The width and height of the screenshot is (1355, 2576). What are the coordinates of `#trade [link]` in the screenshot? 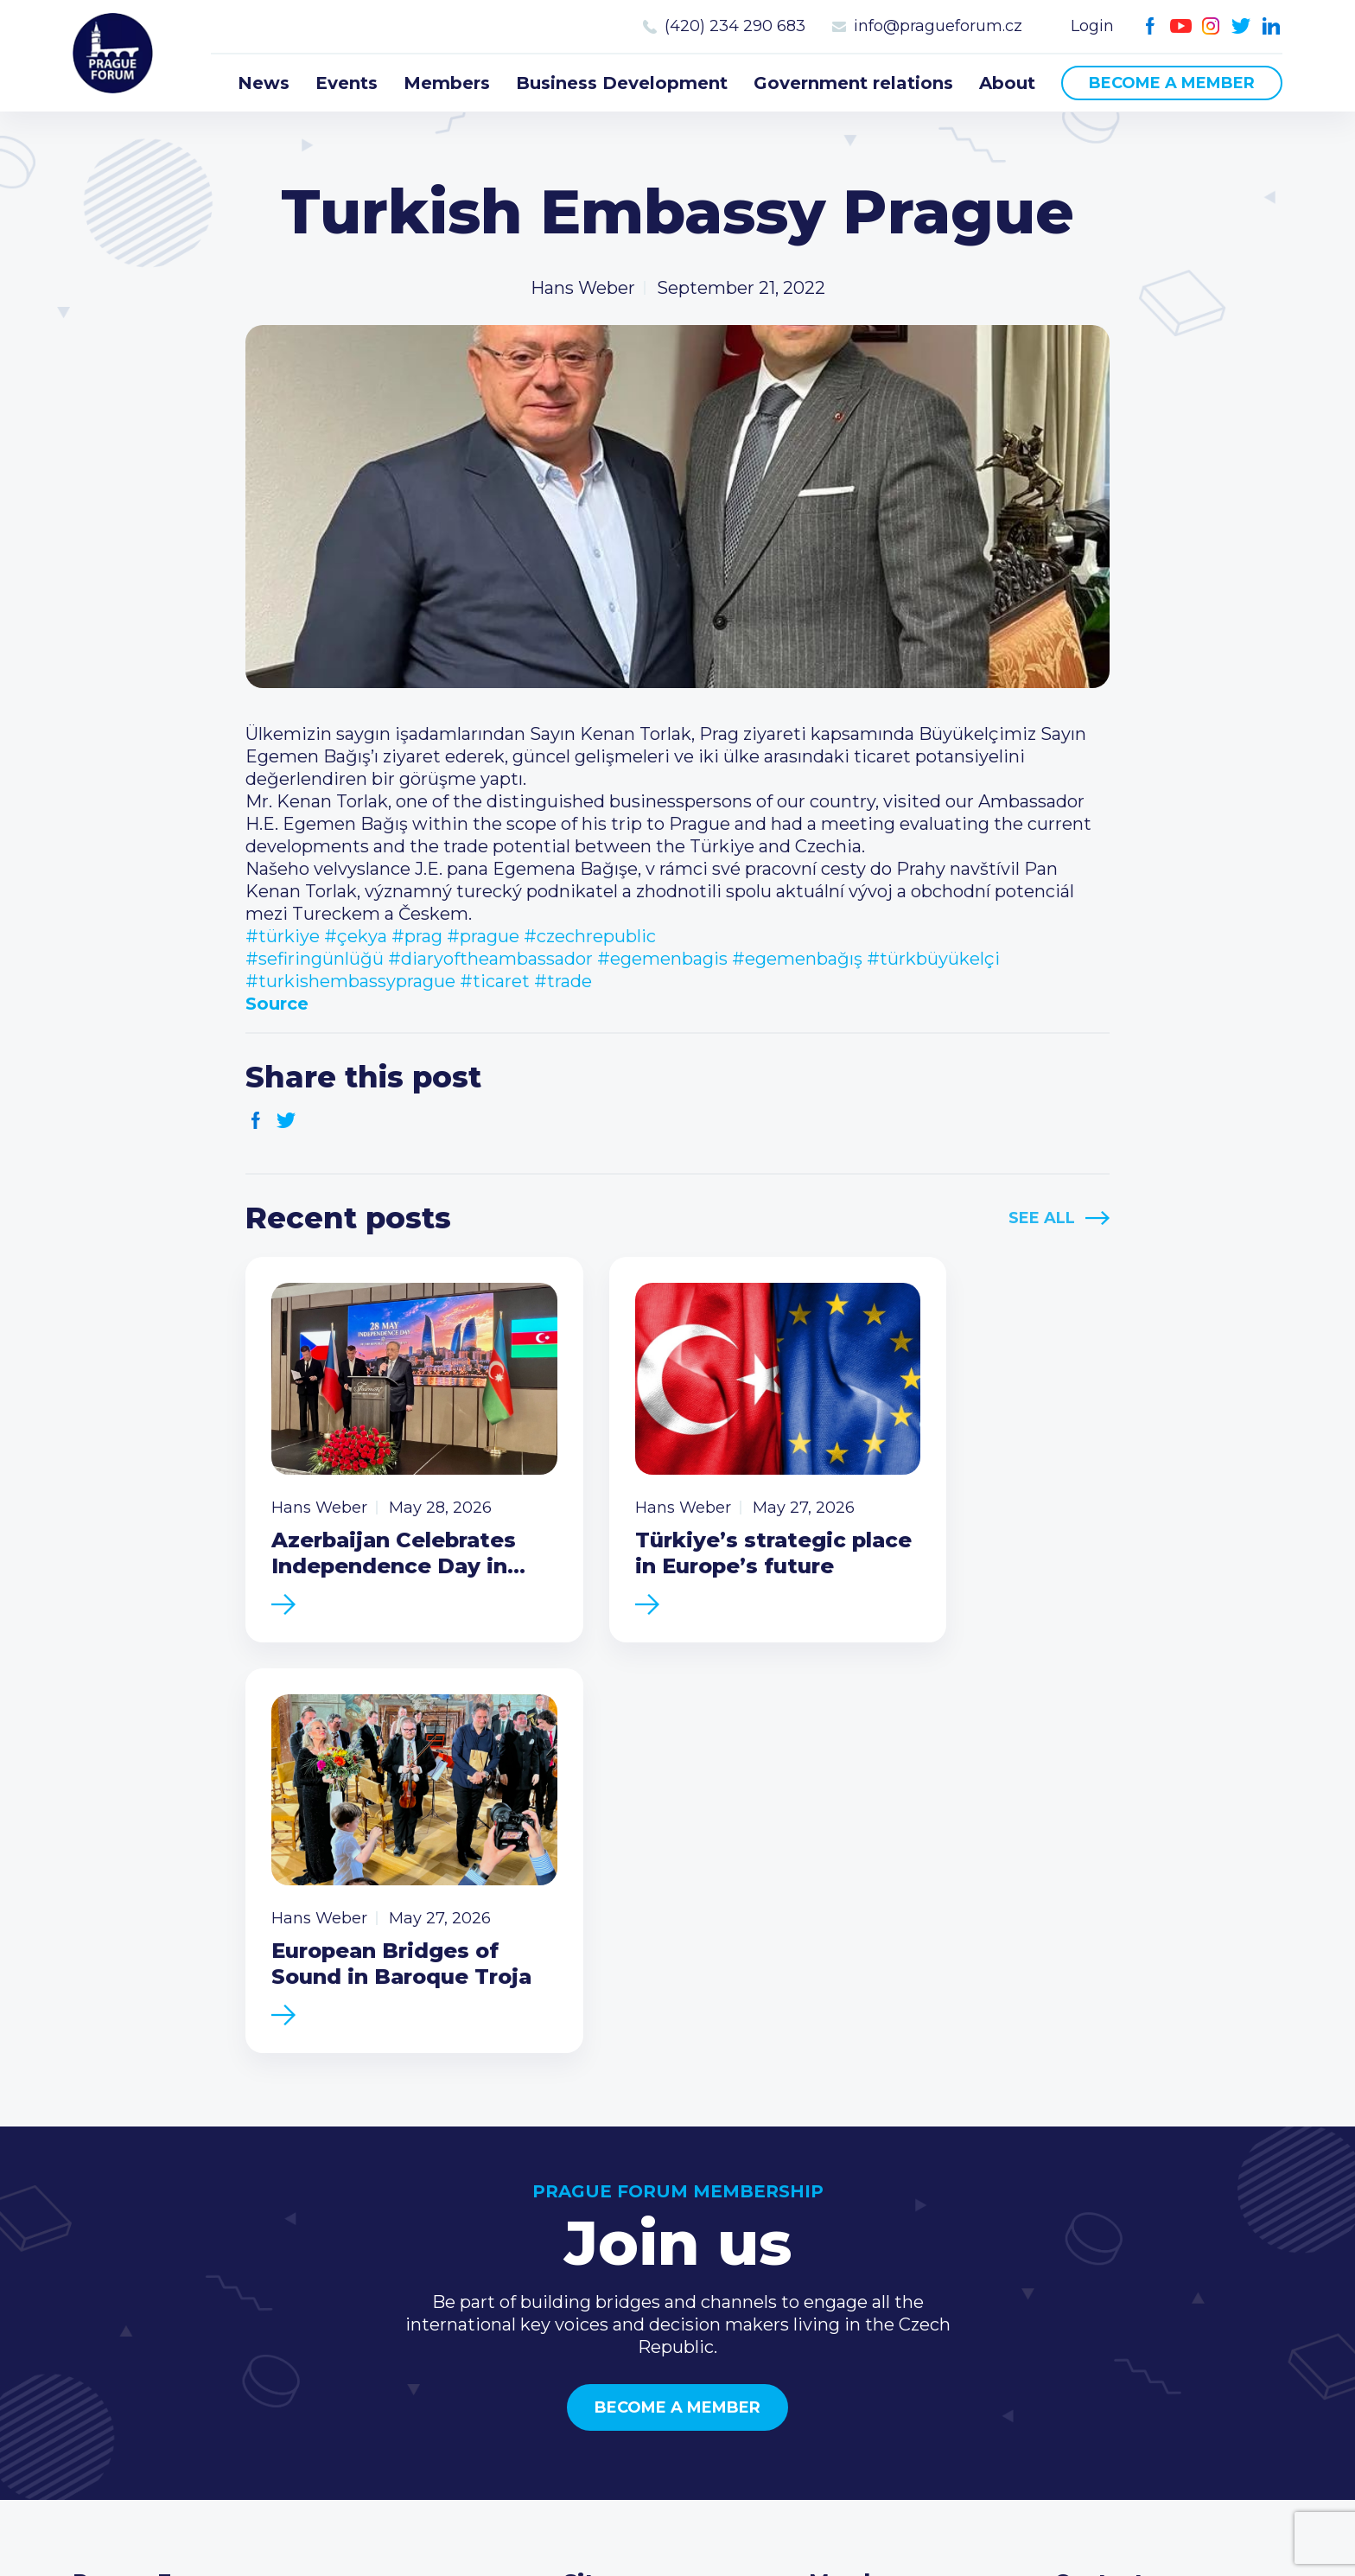 It's located at (563, 981).